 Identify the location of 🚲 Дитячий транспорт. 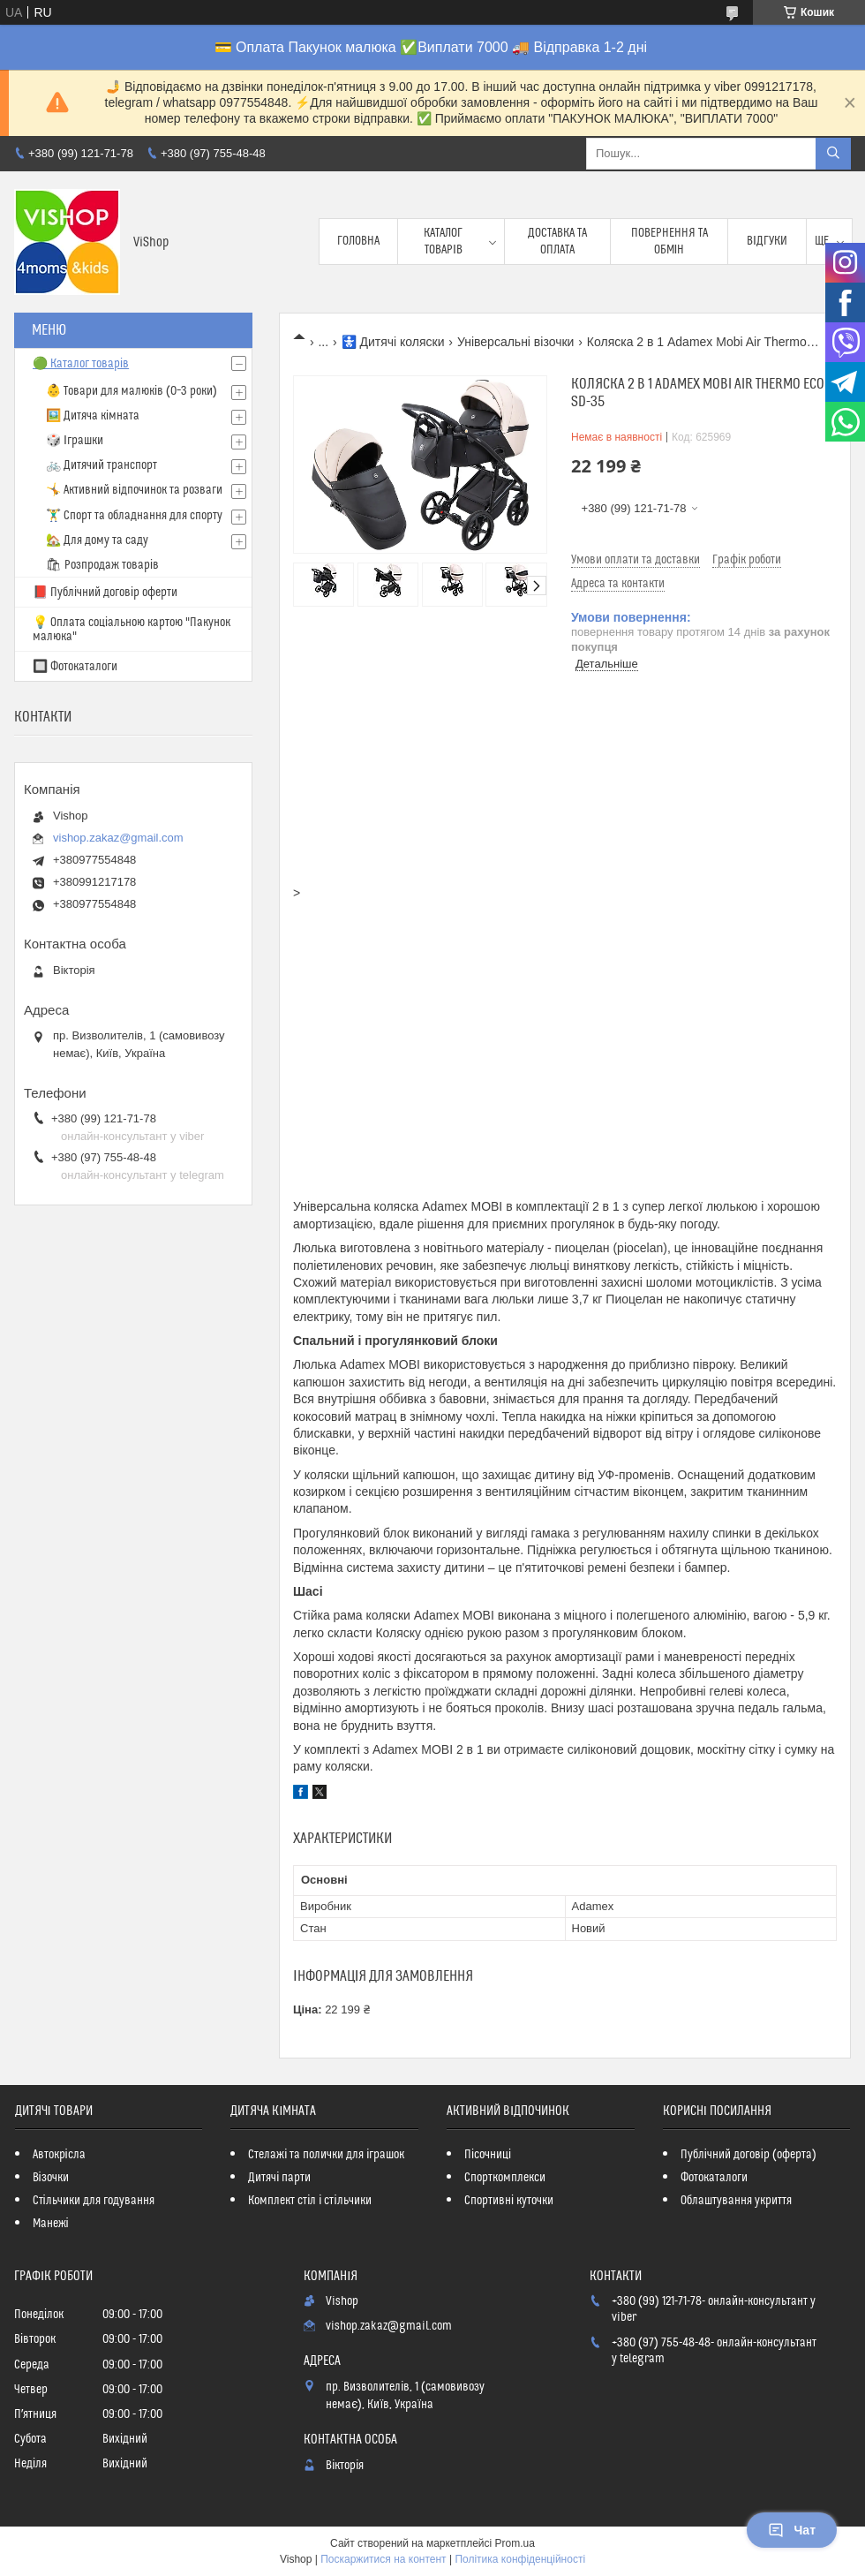
(101, 465).